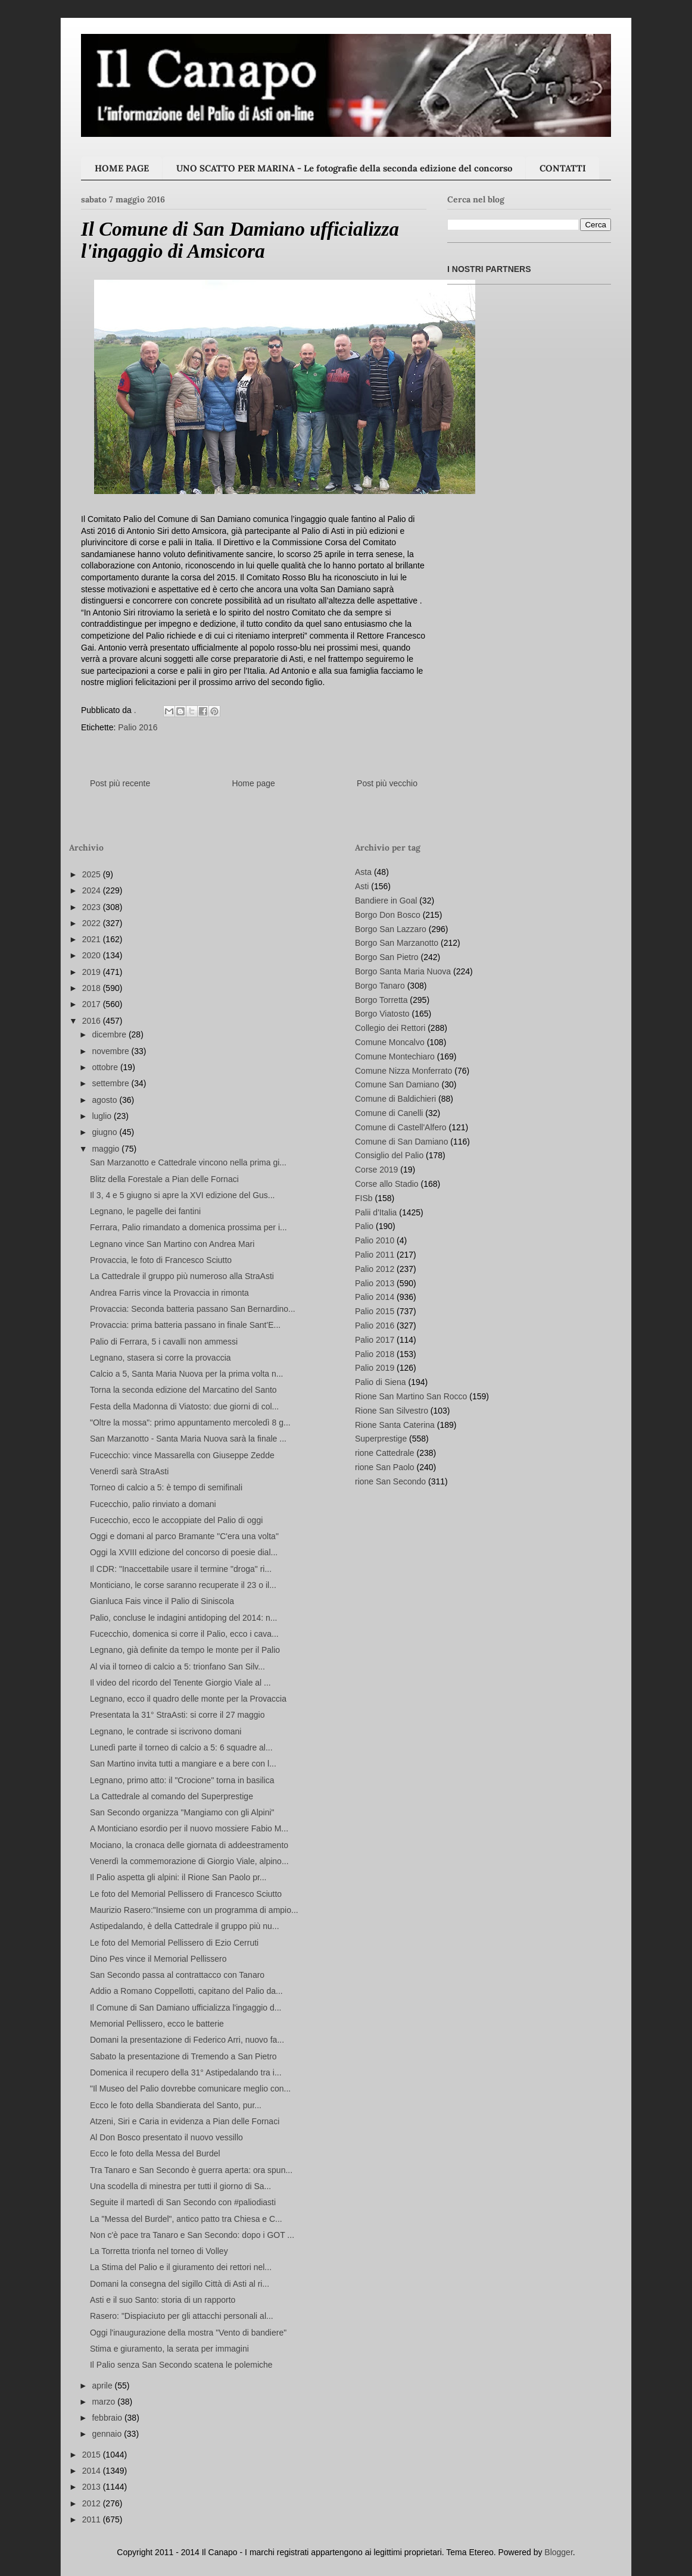 Image resolution: width=692 pixels, height=2576 pixels. Describe the element at coordinates (92, 939) in the screenshot. I see `2021` at that location.